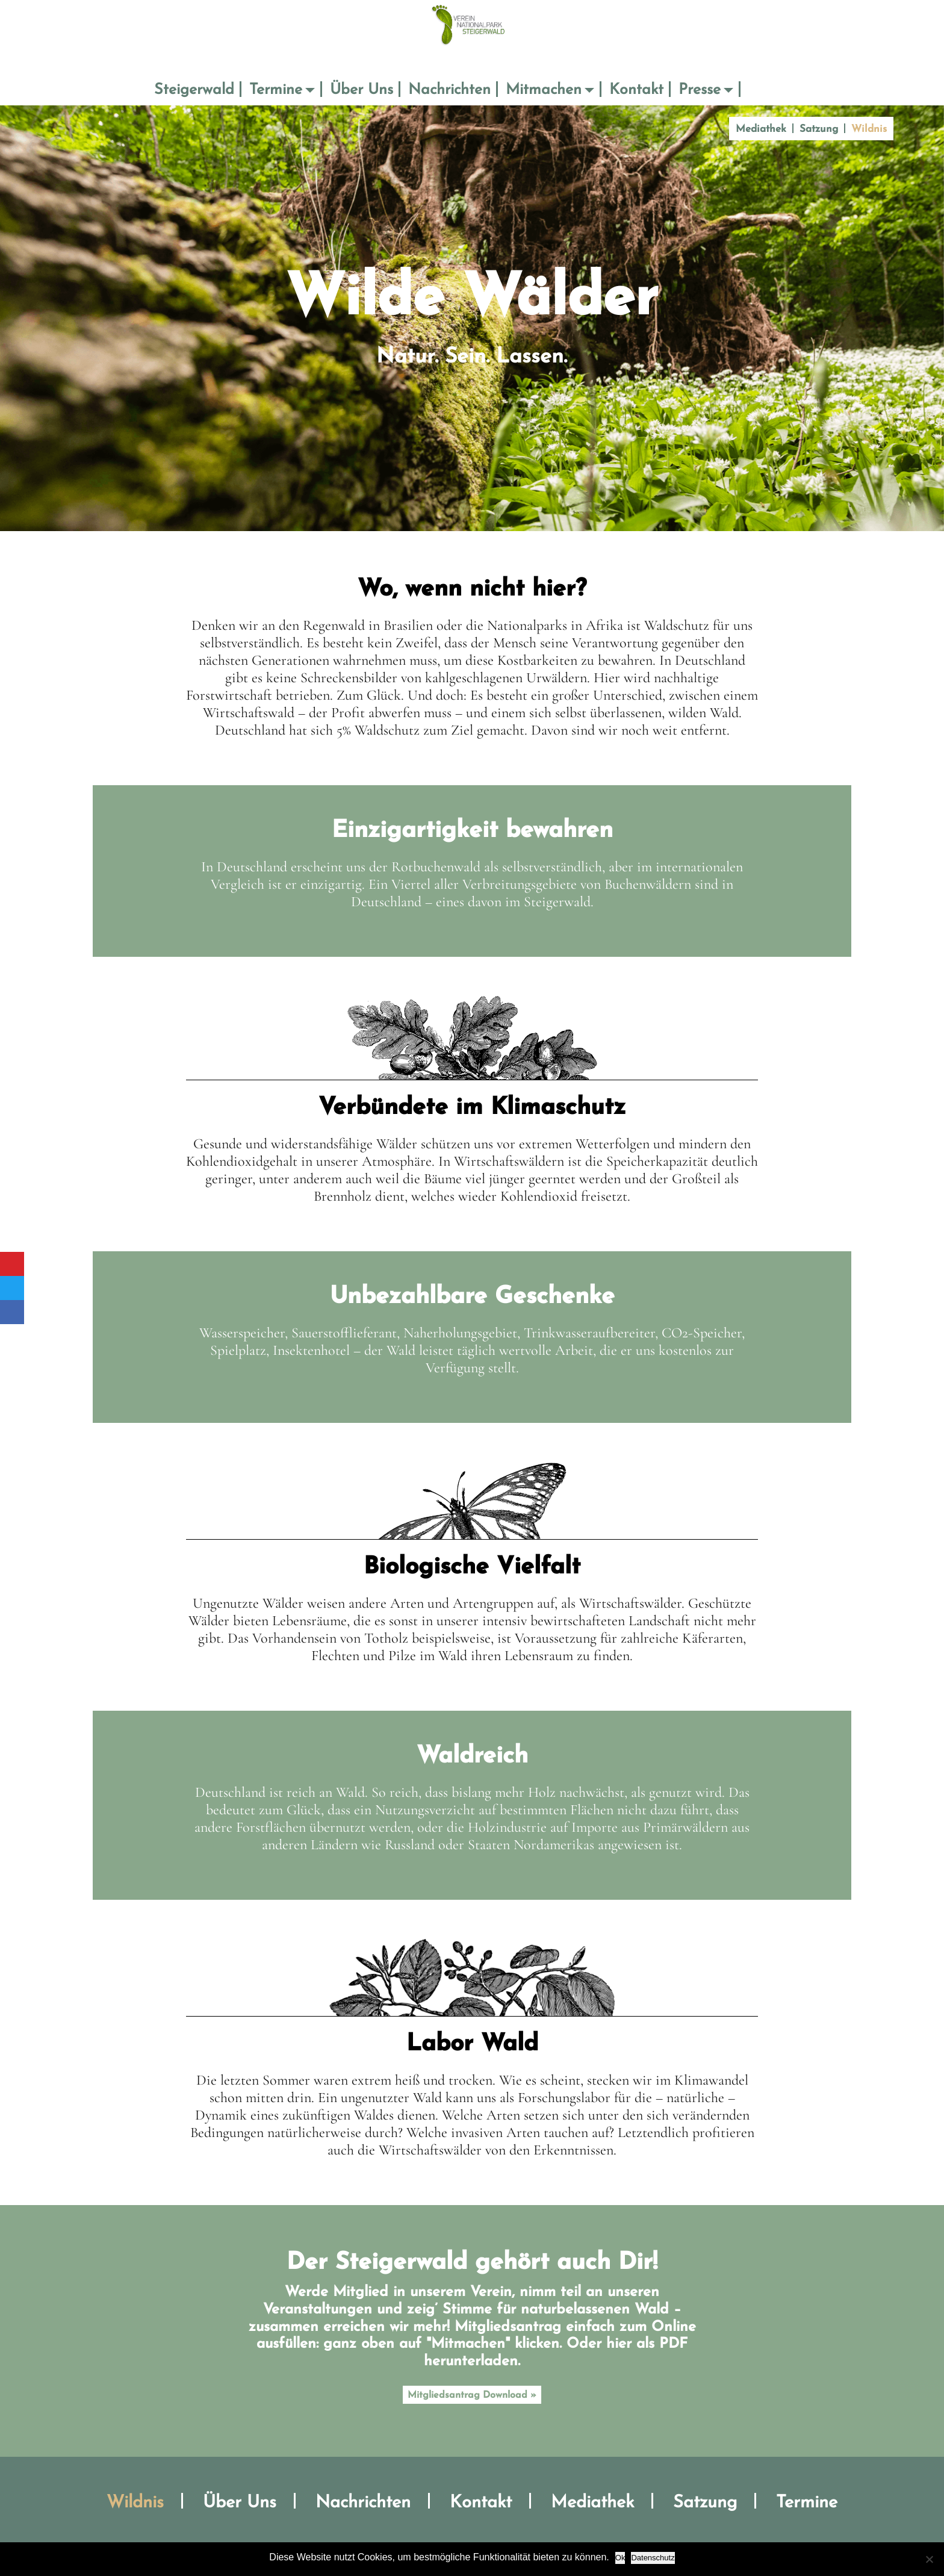 This screenshot has height=2576, width=944. Describe the element at coordinates (652, 2557) in the screenshot. I see `Datenschutz` at that location.